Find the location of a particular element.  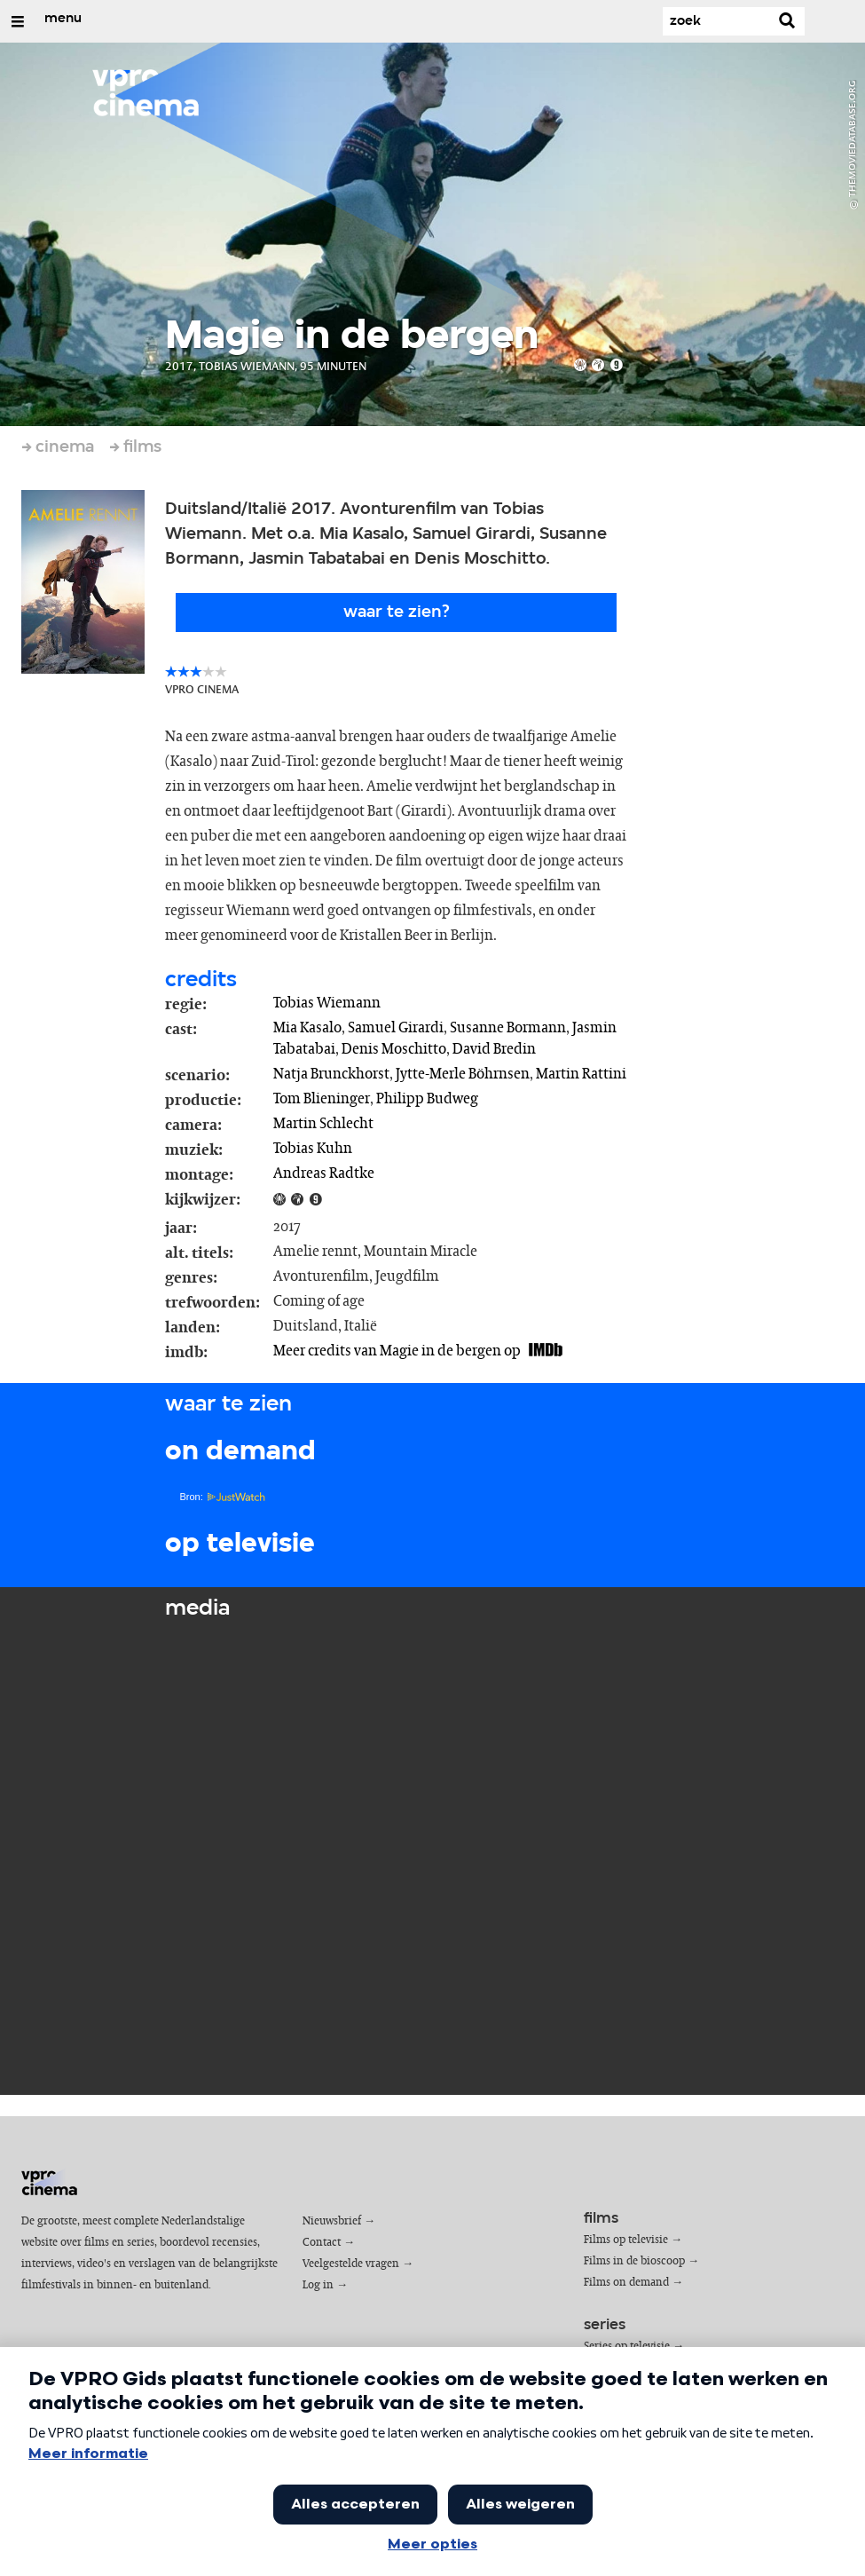

Samuel Girardi is located at coordinates (396, 1028).